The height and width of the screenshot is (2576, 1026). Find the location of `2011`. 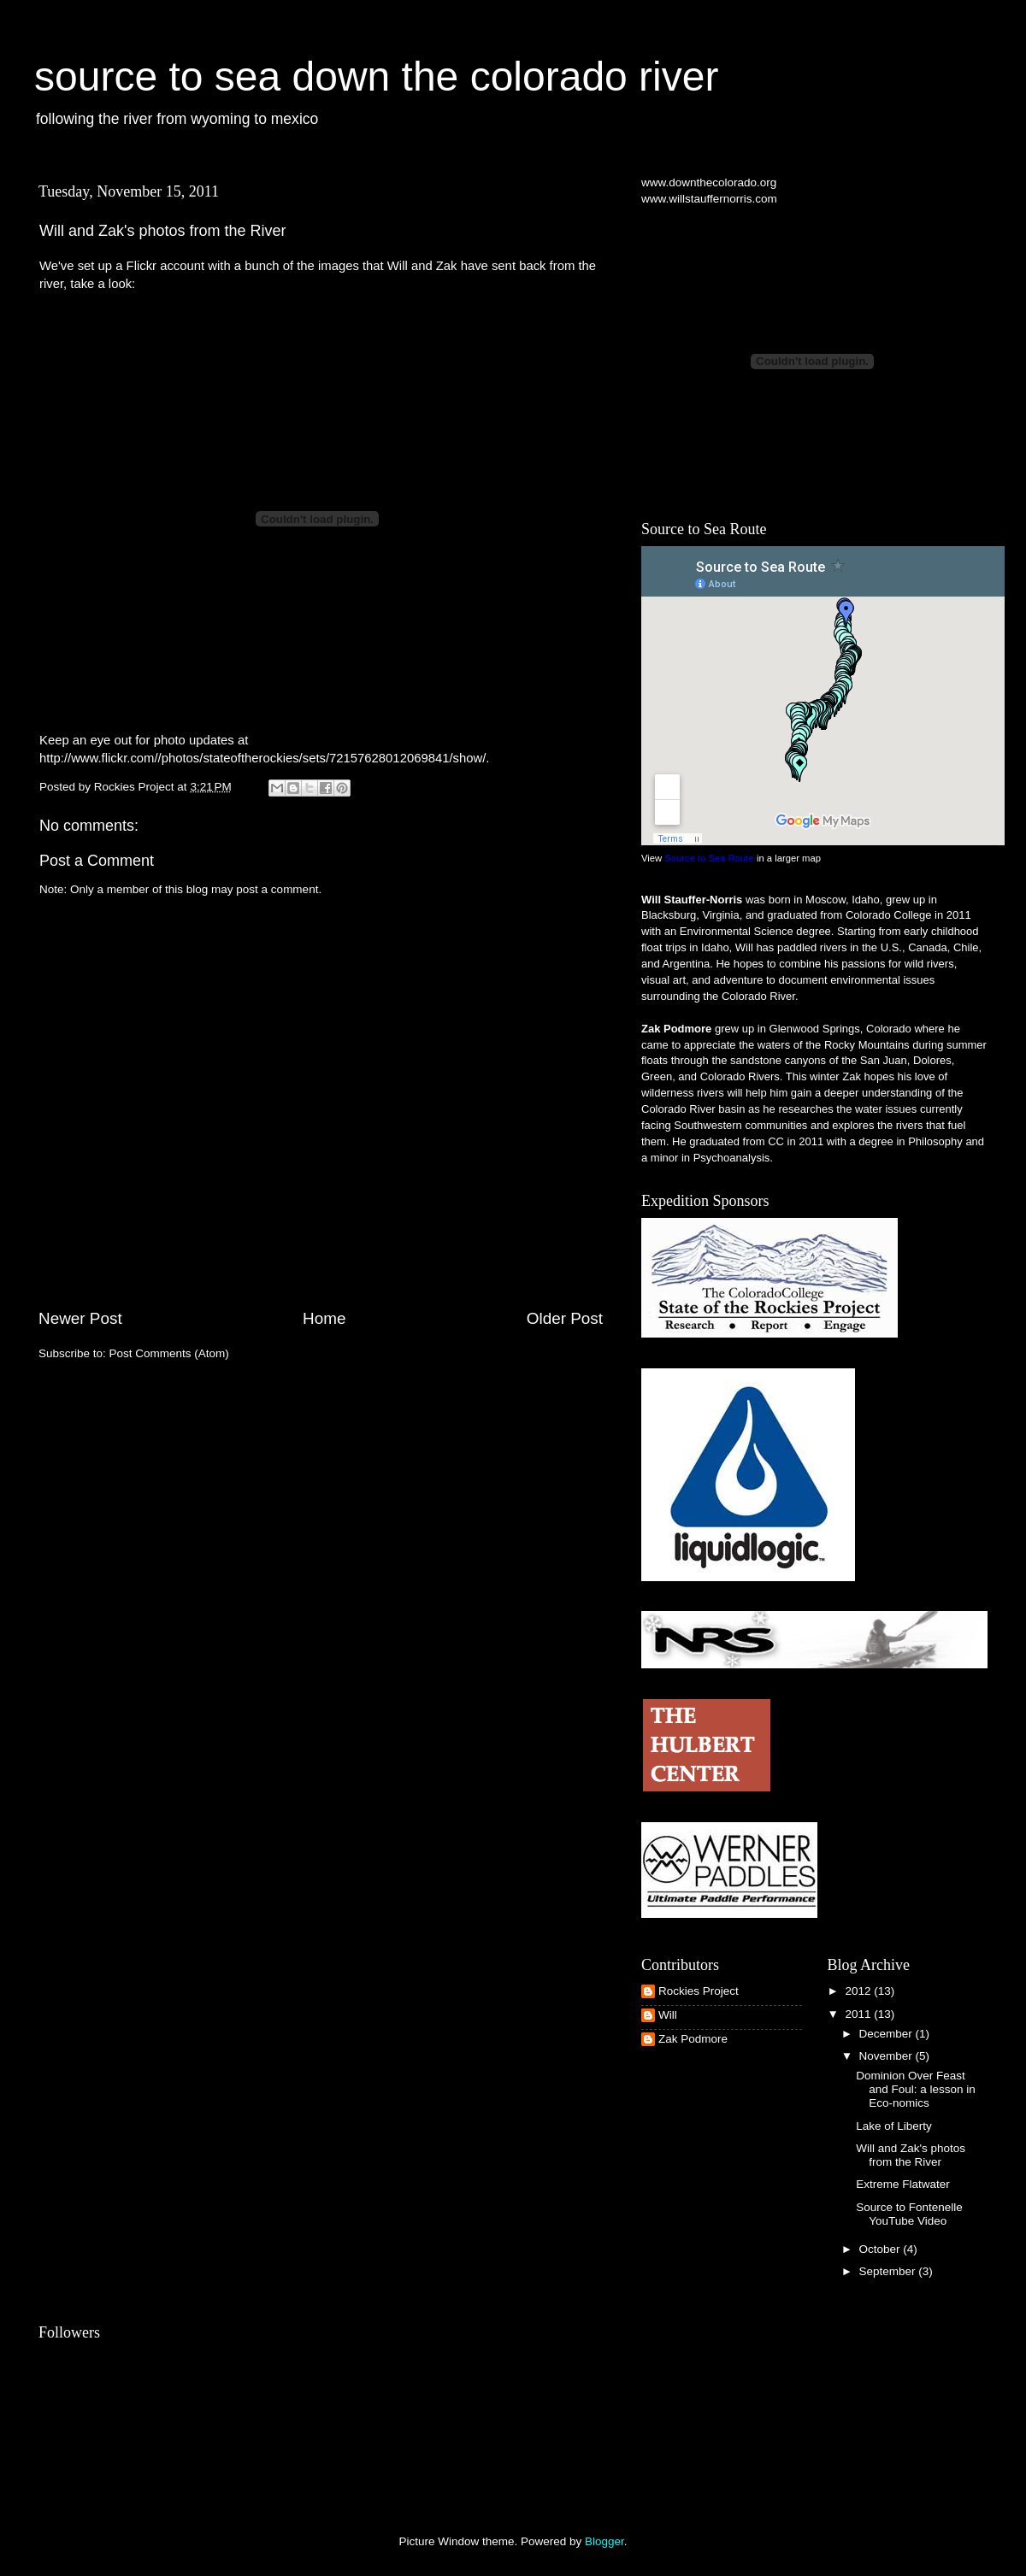

2011 is located at coordinates (859, 2014).